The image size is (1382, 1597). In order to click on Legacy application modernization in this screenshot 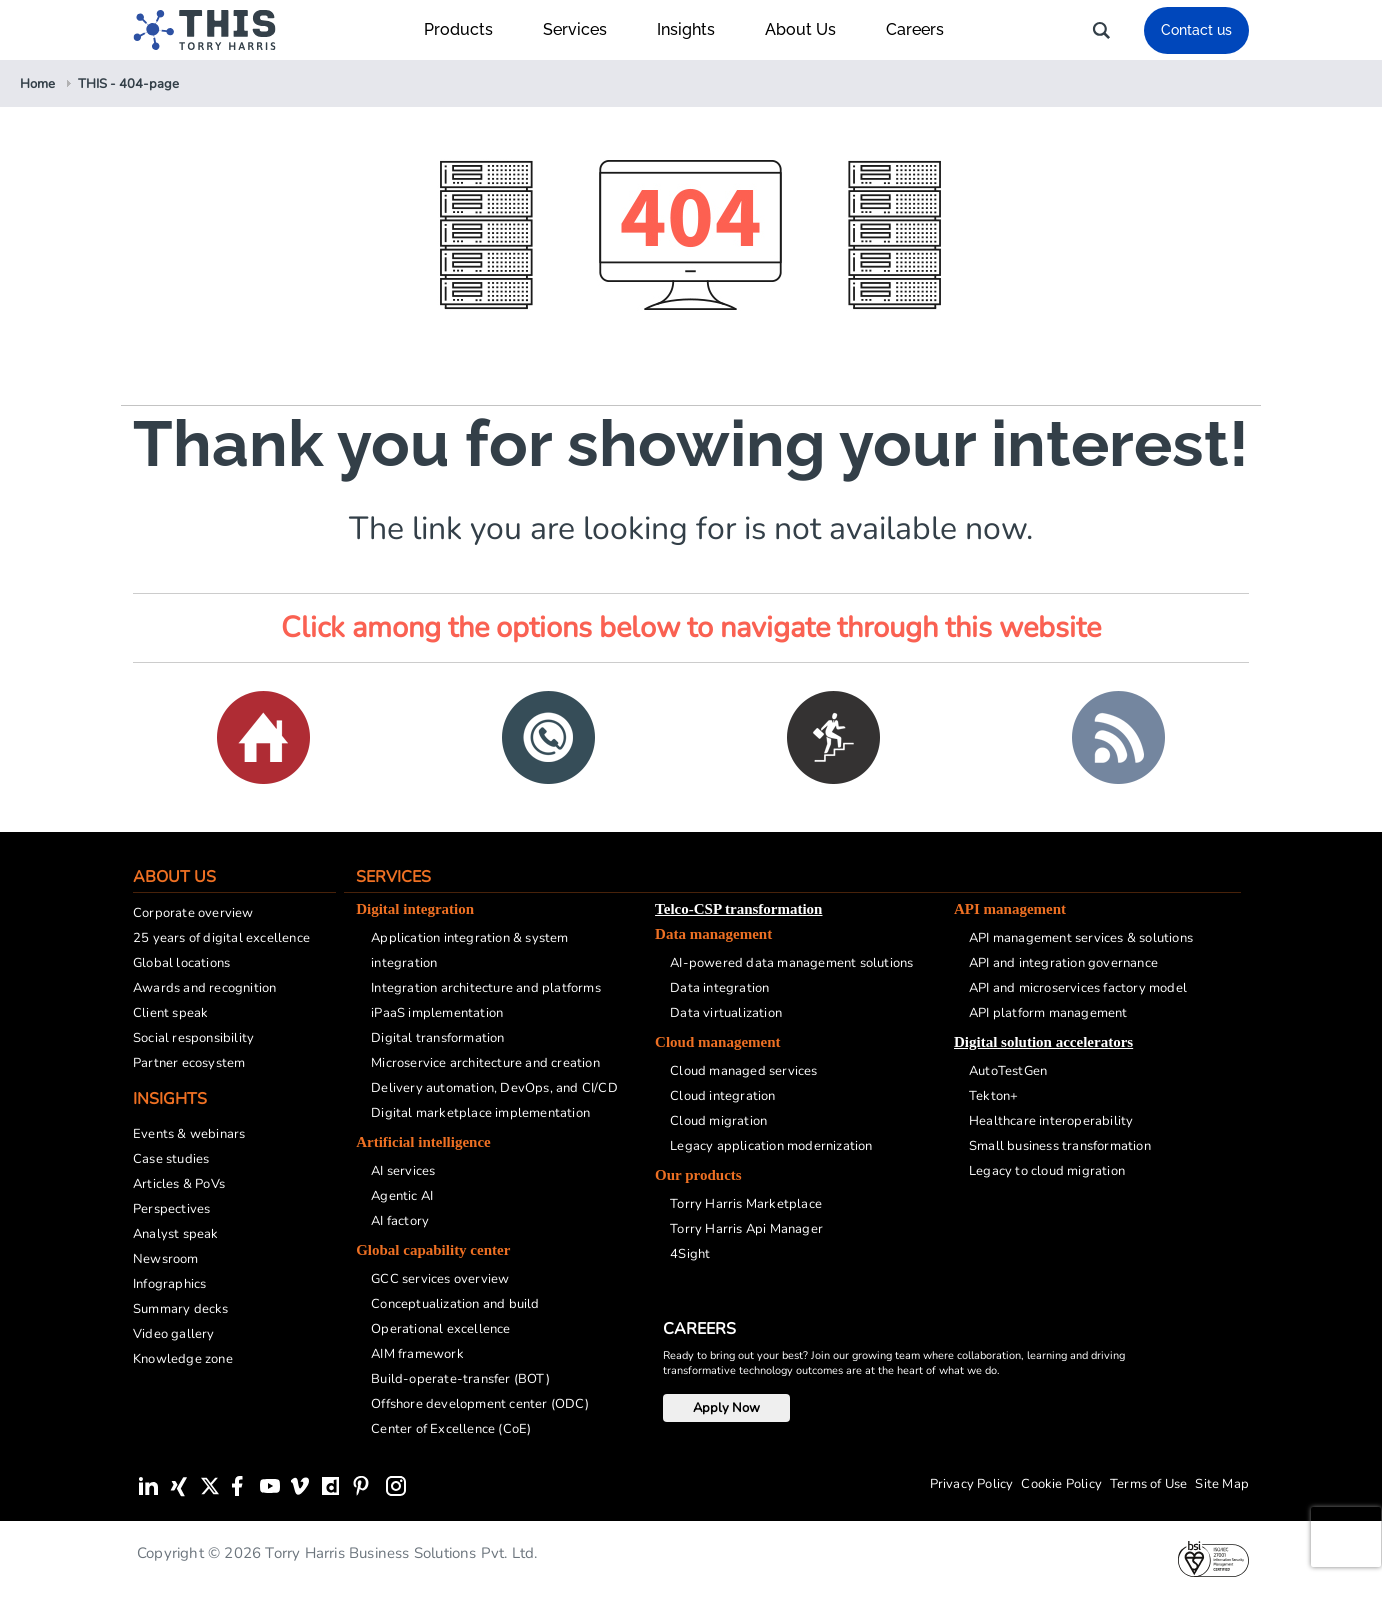, I will do `click(771, 1146)`.